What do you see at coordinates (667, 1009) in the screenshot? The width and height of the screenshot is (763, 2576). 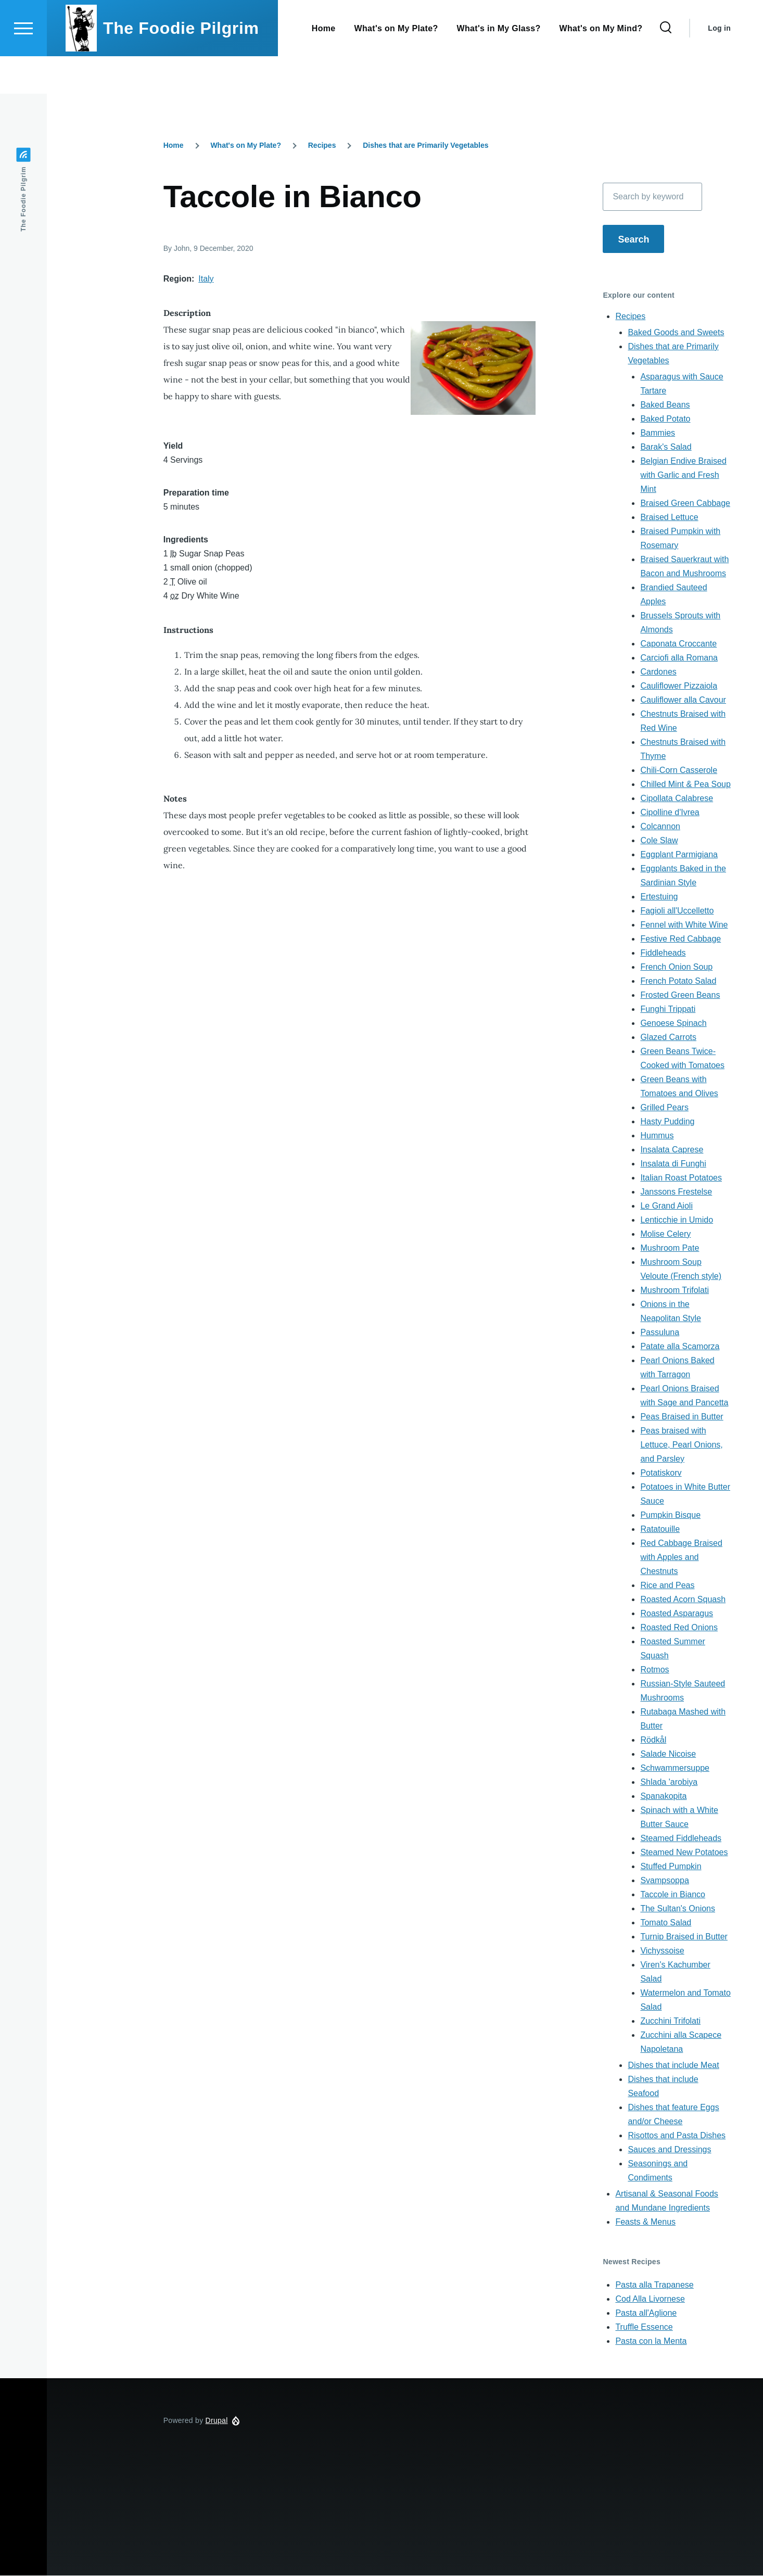 I see `Funghi Trippati` at bounding box center [667, 1009].